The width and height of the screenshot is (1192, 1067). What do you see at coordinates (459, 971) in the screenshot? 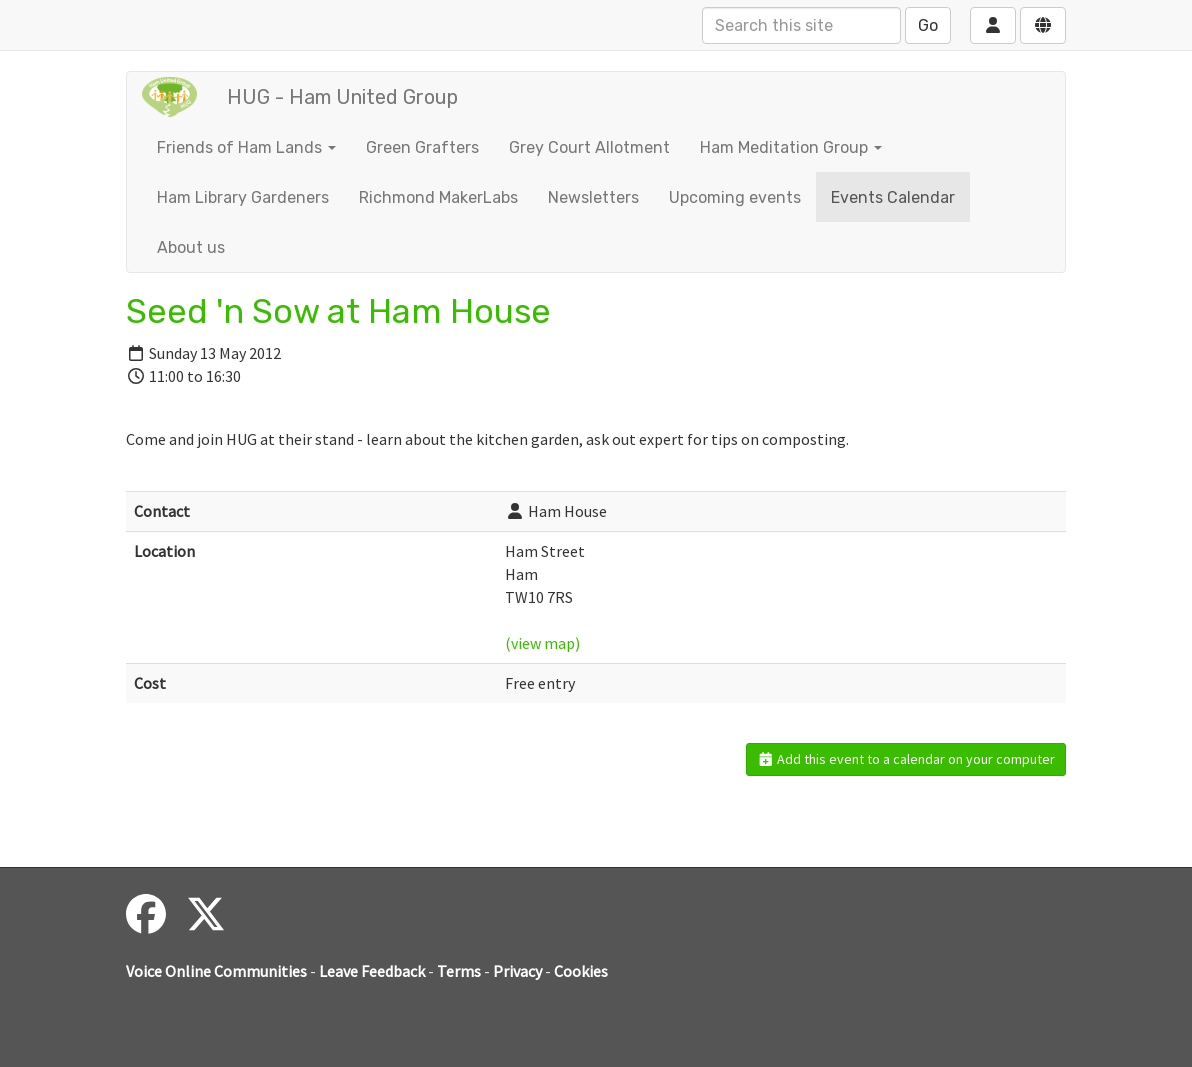
I see `Terms` at bounding box center [459, 971].